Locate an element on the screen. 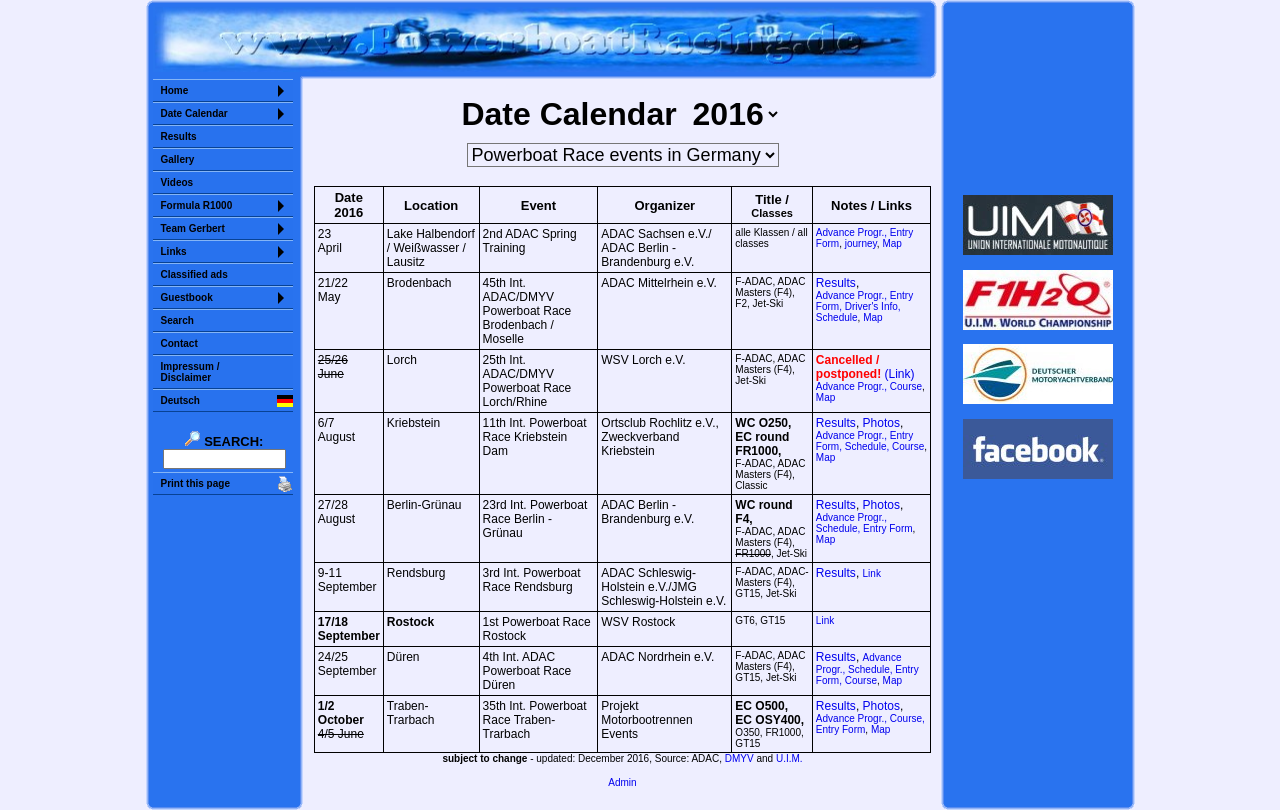 This screenshot has width=1280, height=810. Entry Form, Driver's Info, Schedule is located at coordinates (864, 306).